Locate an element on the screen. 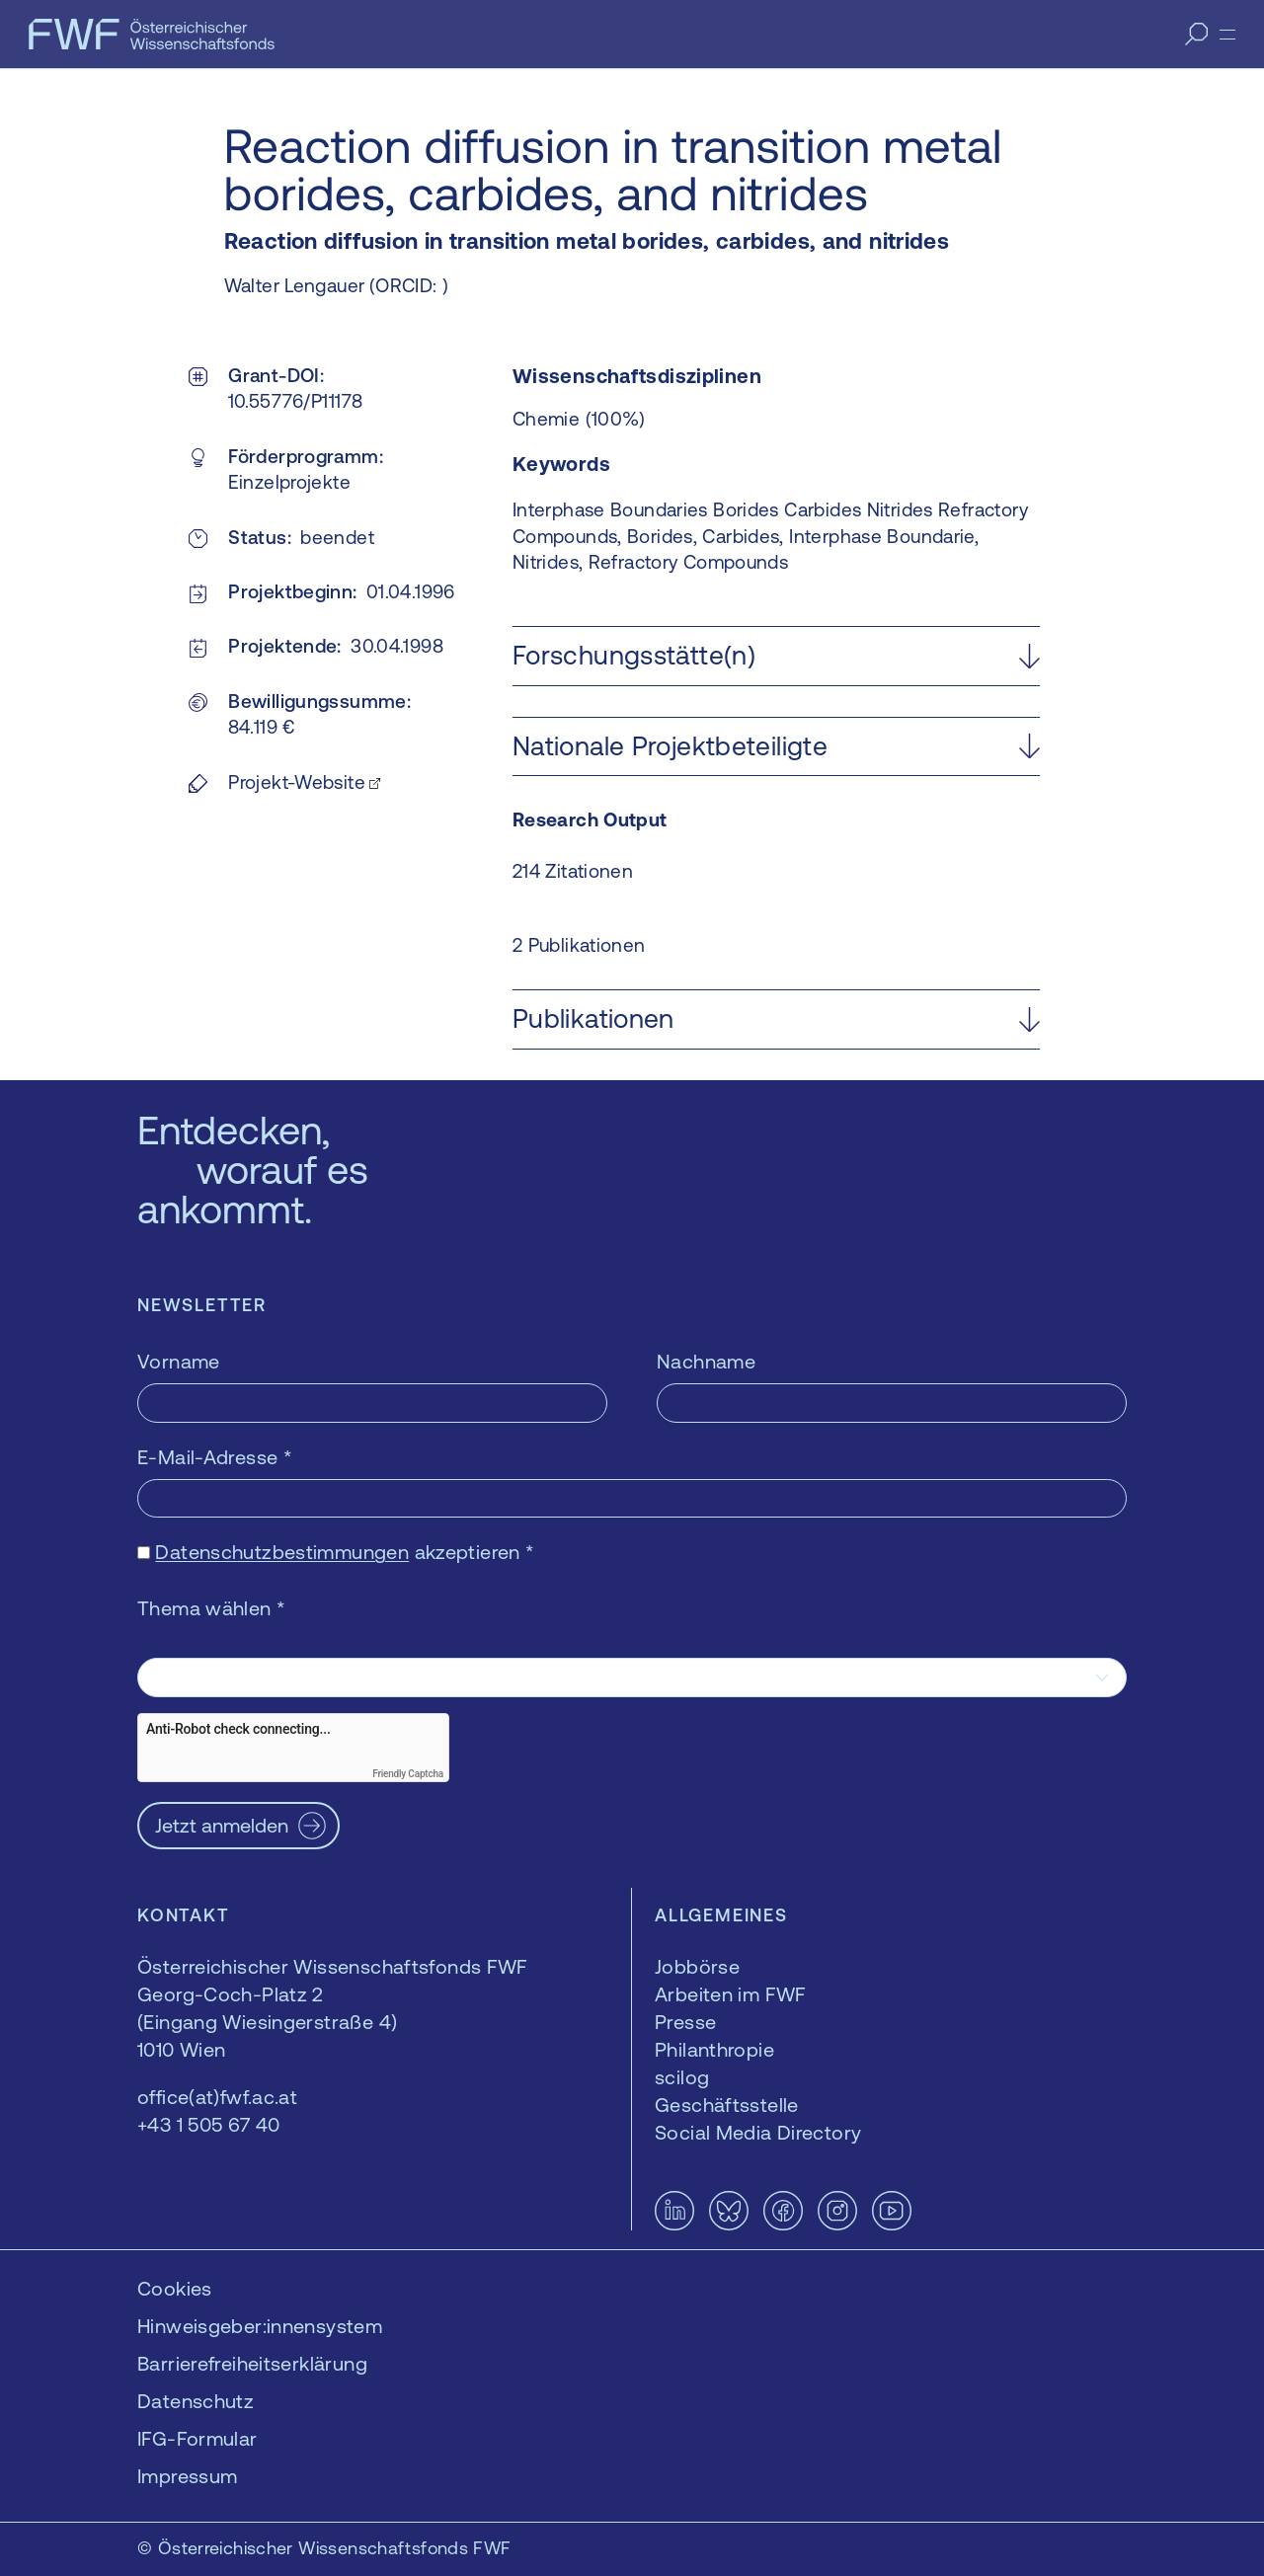 This screenshot has width=1264, height=2576. Friendly Captcha is located at coordinates (407, 1773).